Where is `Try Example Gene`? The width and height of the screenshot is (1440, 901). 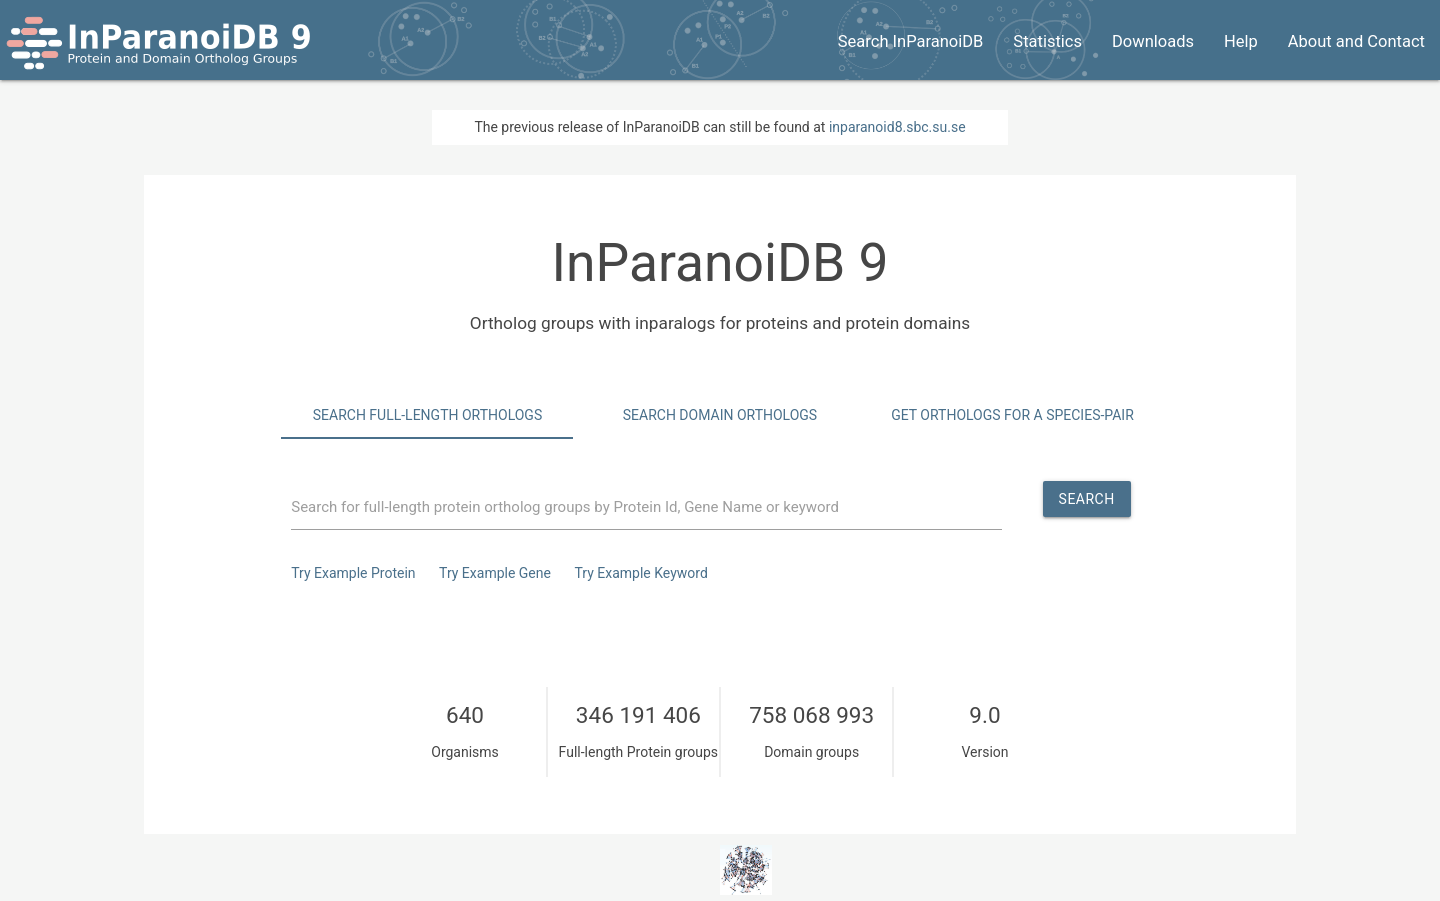 Try Example Gene is located at coordinates (495, 573).